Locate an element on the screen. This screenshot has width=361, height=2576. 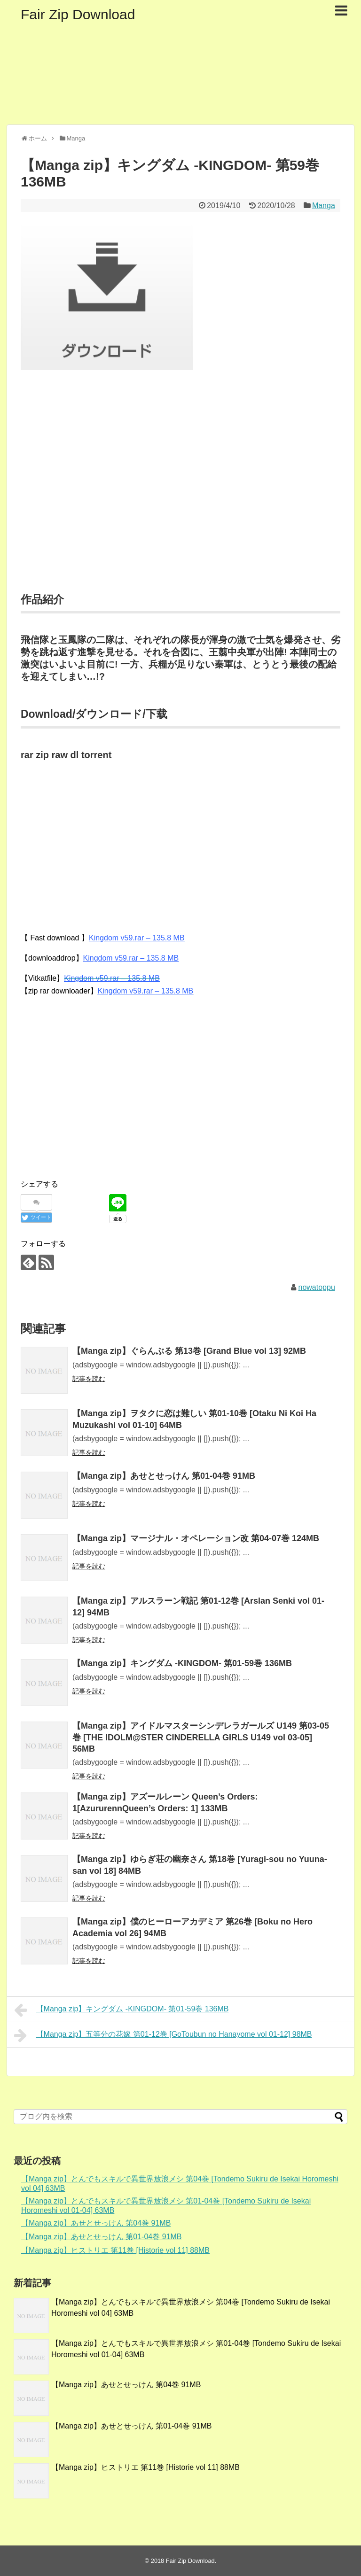
nowatoppu is located at coordinates (316, 1287).